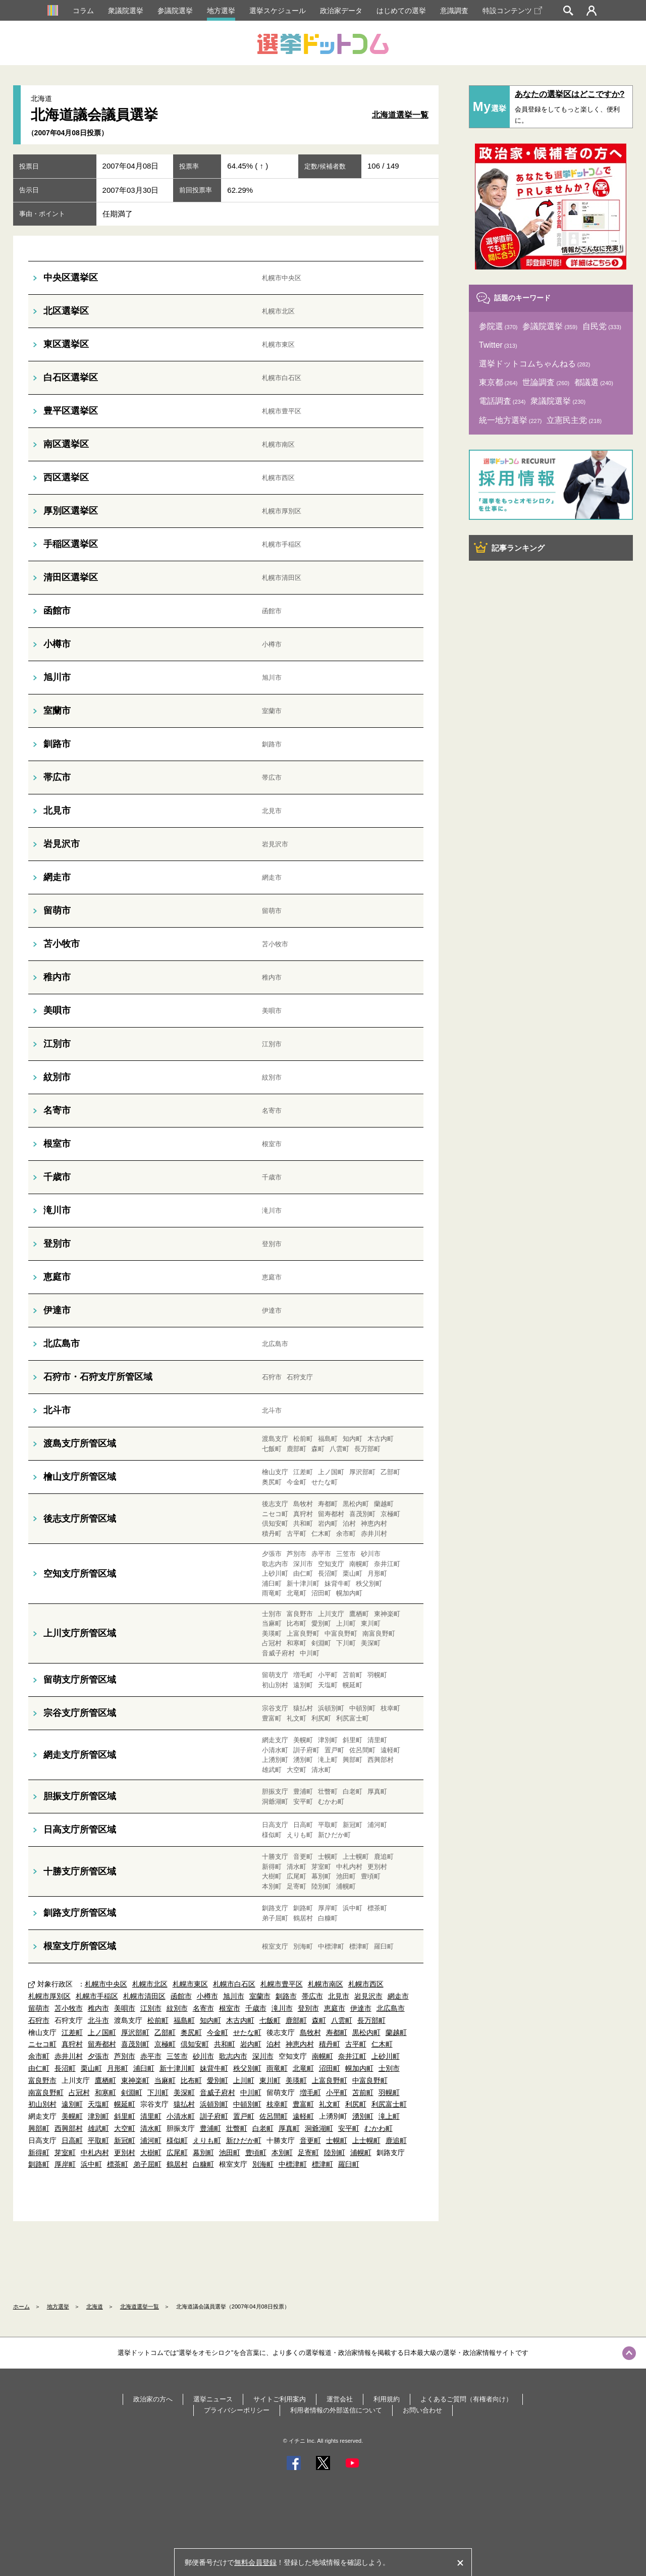  Describe the element at coordinates (210, 2128) in the screenshot. I see `豊浦町` at that location.